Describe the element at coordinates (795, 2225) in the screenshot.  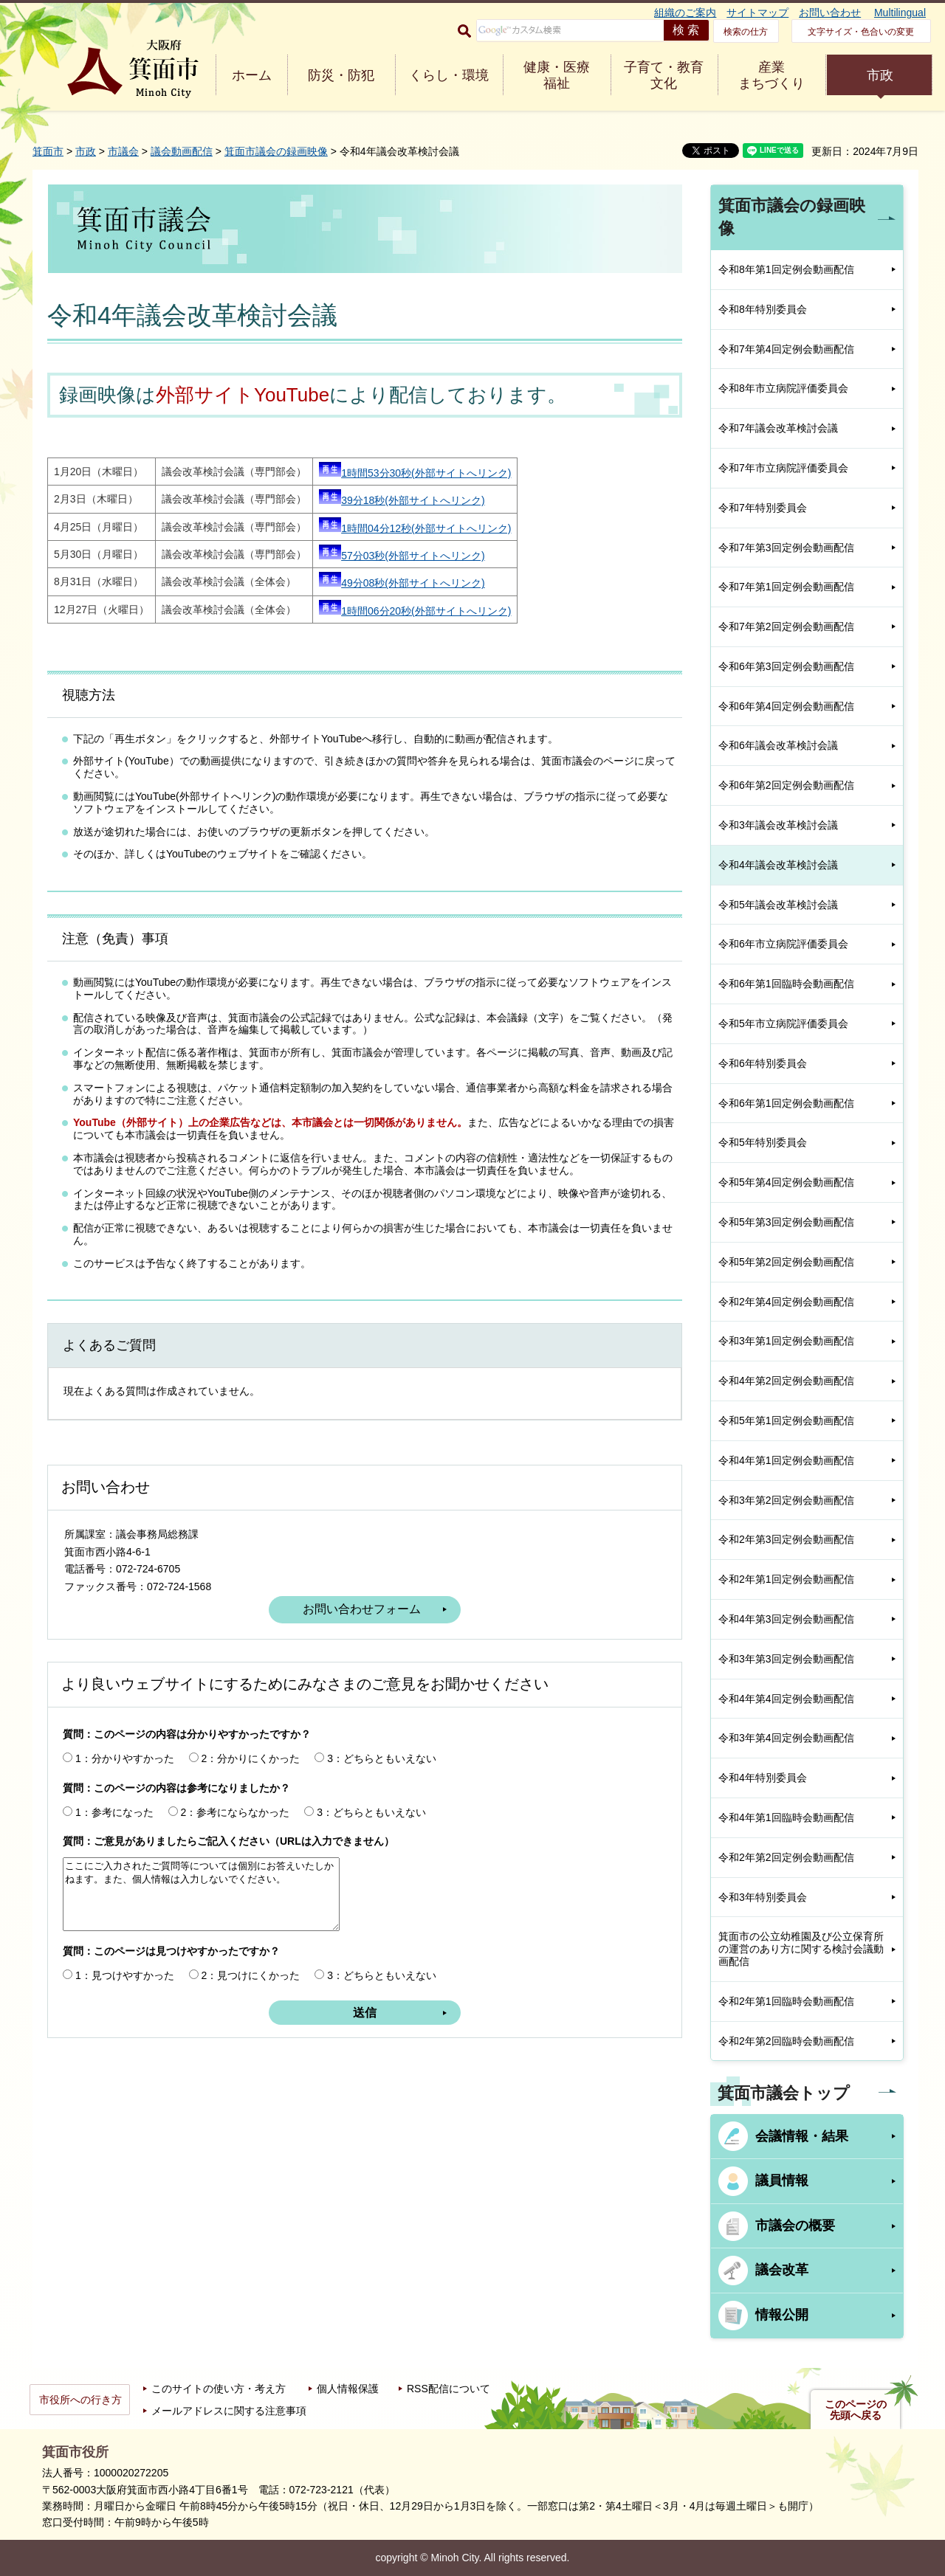
I see `市議会の概要` at that location.